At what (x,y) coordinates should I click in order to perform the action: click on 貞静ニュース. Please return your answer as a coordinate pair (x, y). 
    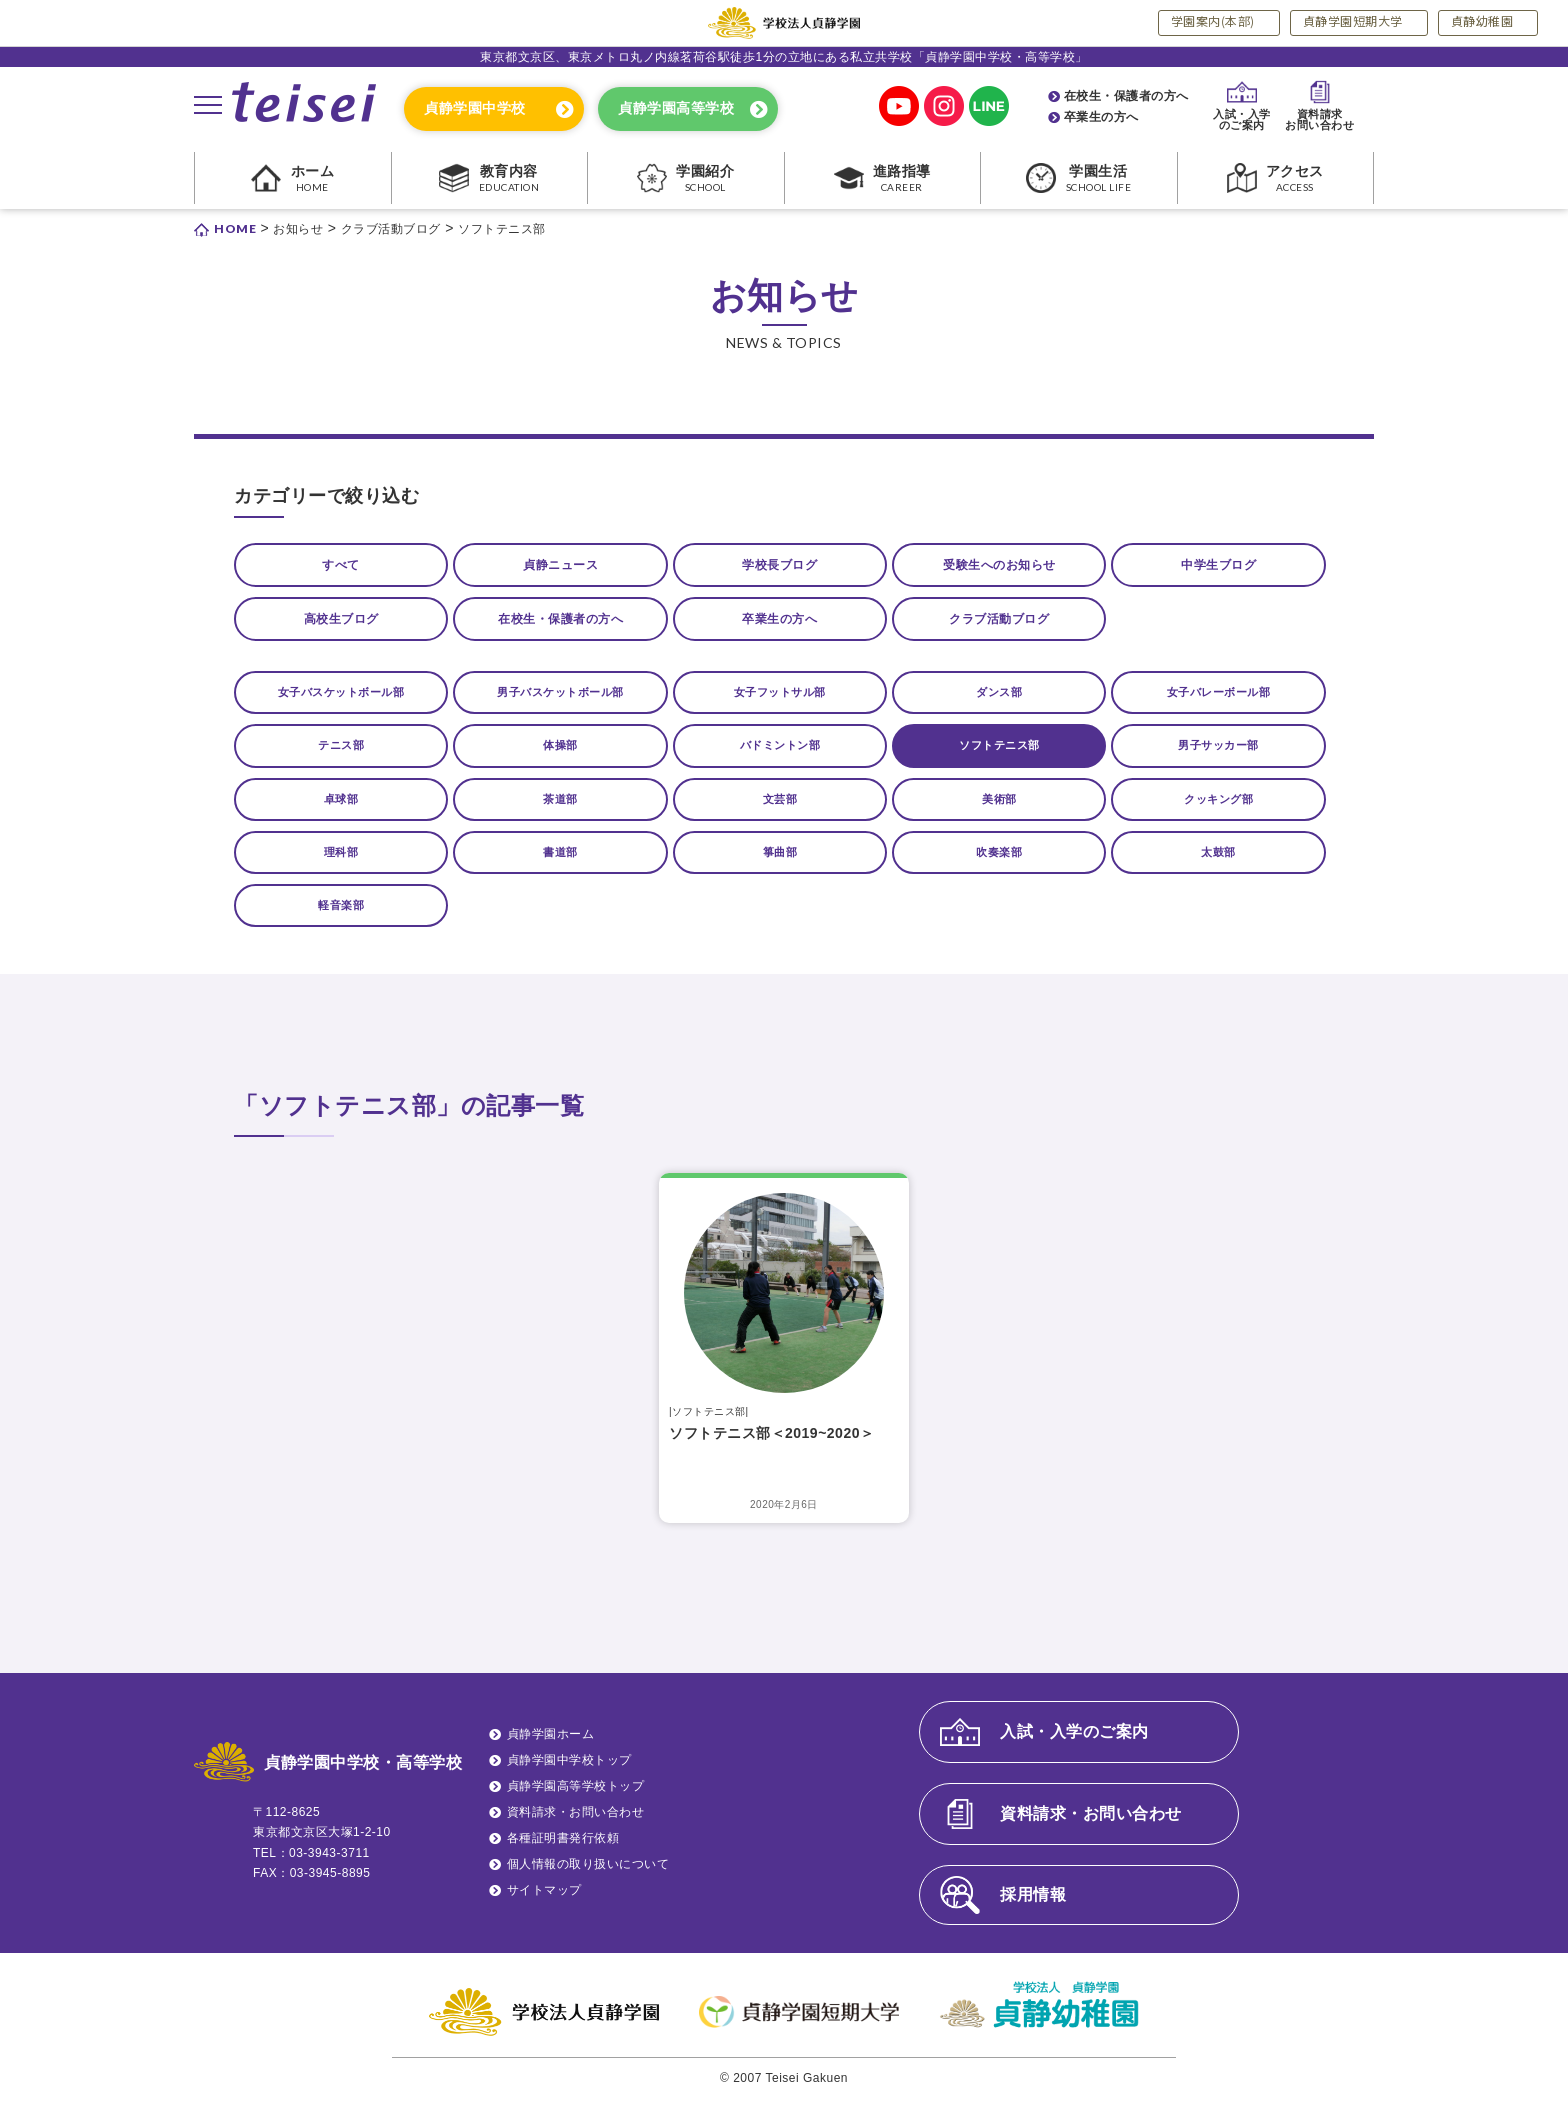
    Looking at the image, I should click on (560, 566).